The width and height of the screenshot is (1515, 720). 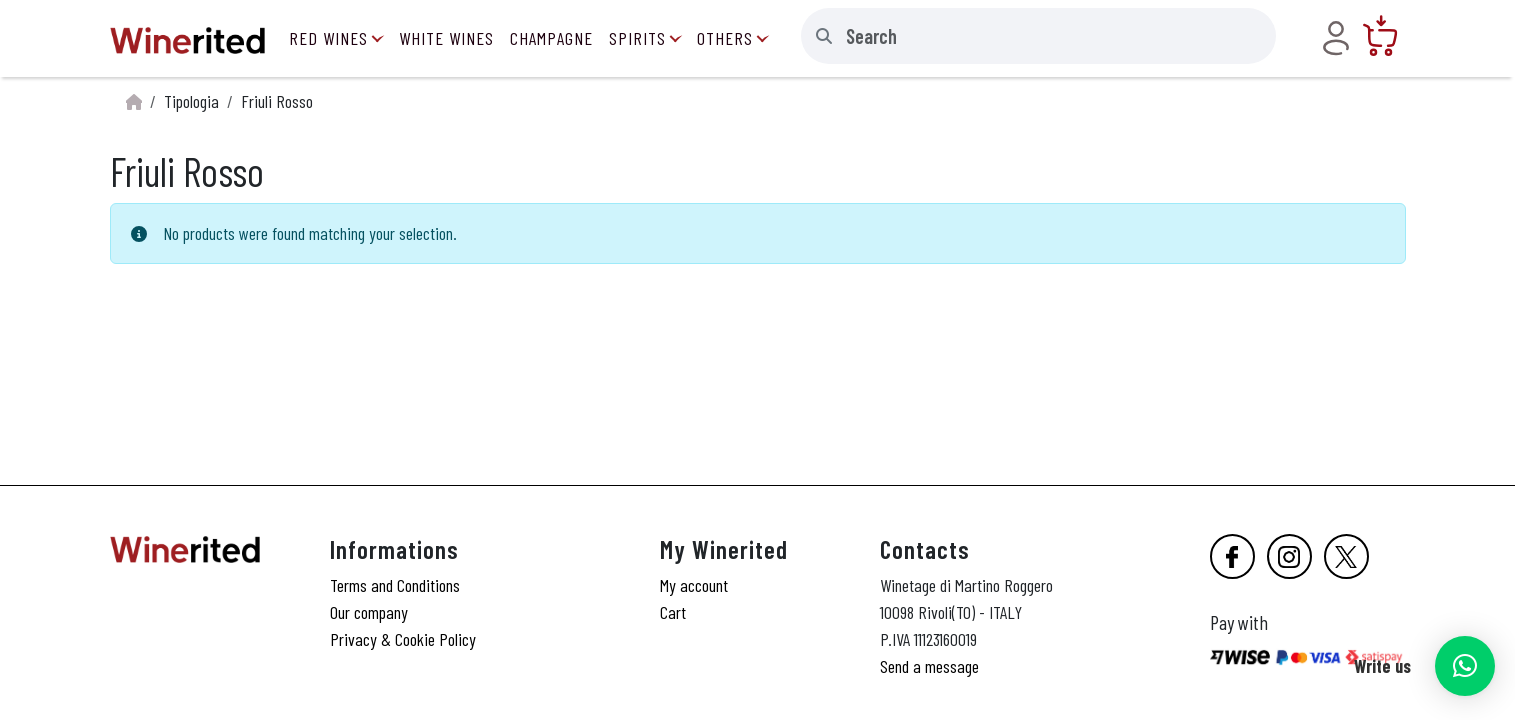 I want to click on Others, so click(x=725, y=38).